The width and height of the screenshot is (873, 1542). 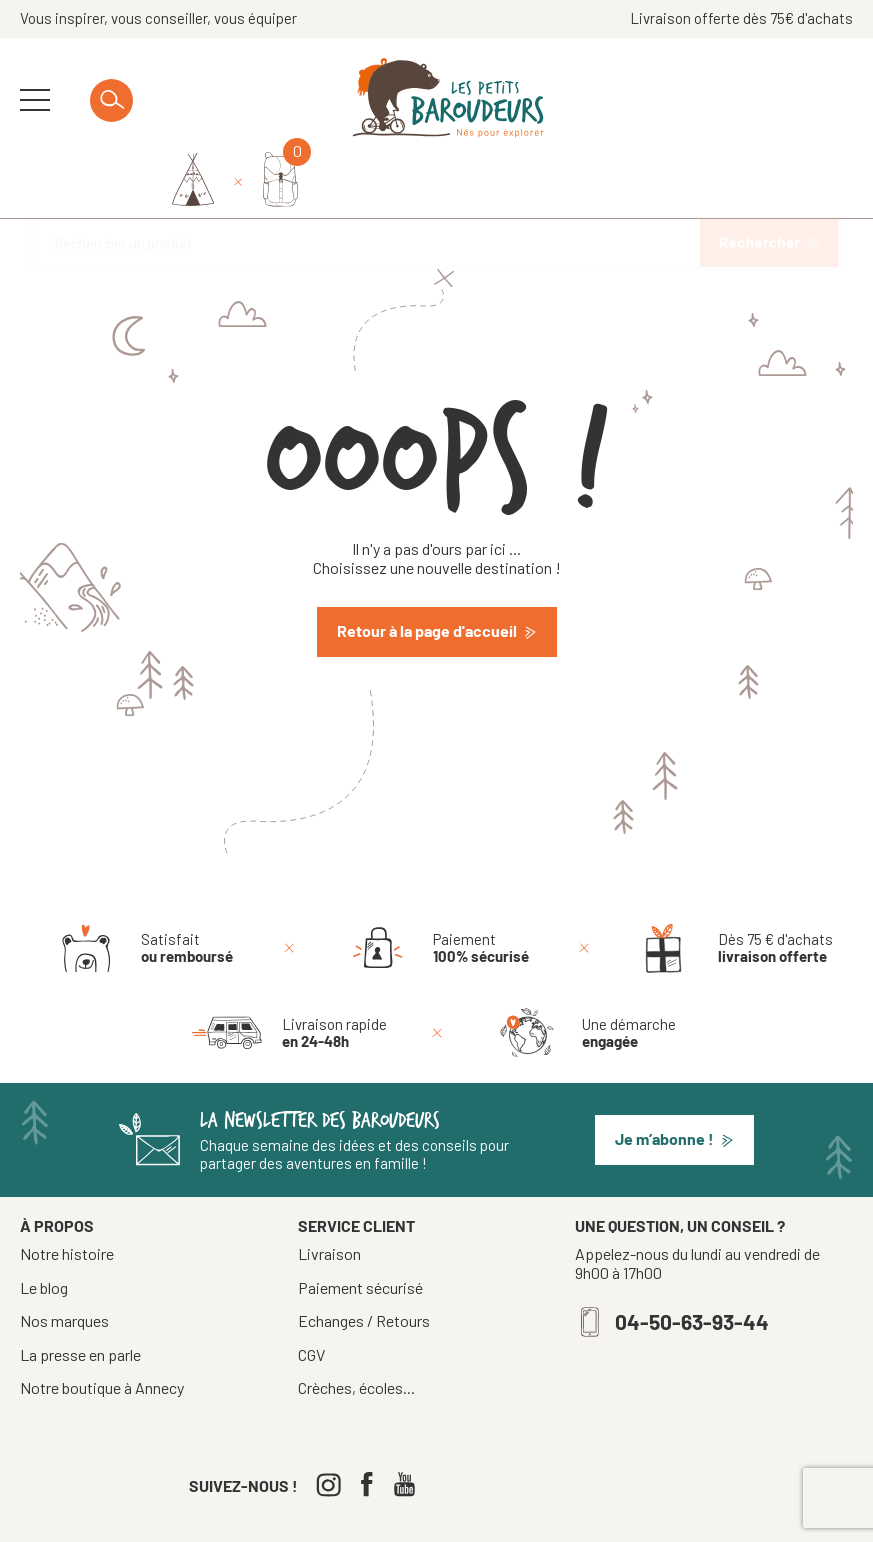 What do you see at coordinates (495, 1519) in the screenshot?
I see `Mentions légales` at bounding box center [495, 1519].